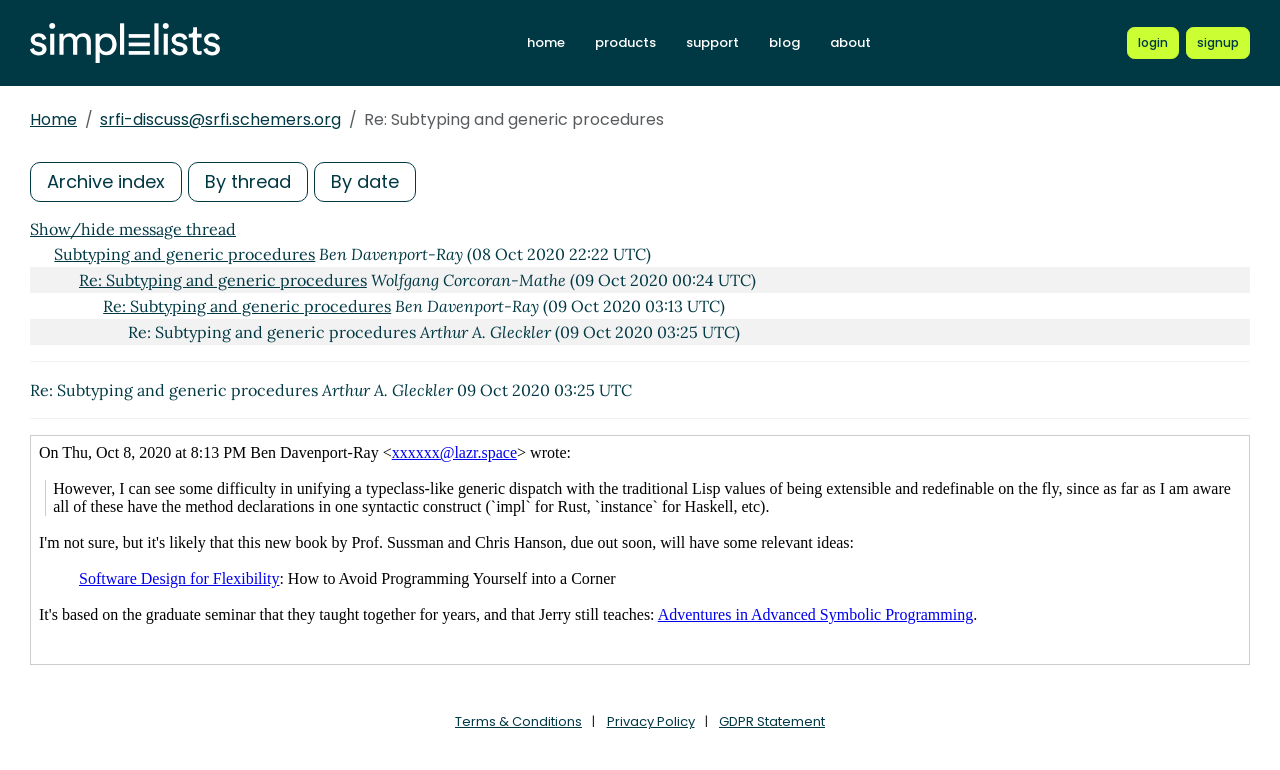  Describe the element at coordinates (223, 280) in the screenshot. I see `Re: Subtyping and generic procedures` at that location.